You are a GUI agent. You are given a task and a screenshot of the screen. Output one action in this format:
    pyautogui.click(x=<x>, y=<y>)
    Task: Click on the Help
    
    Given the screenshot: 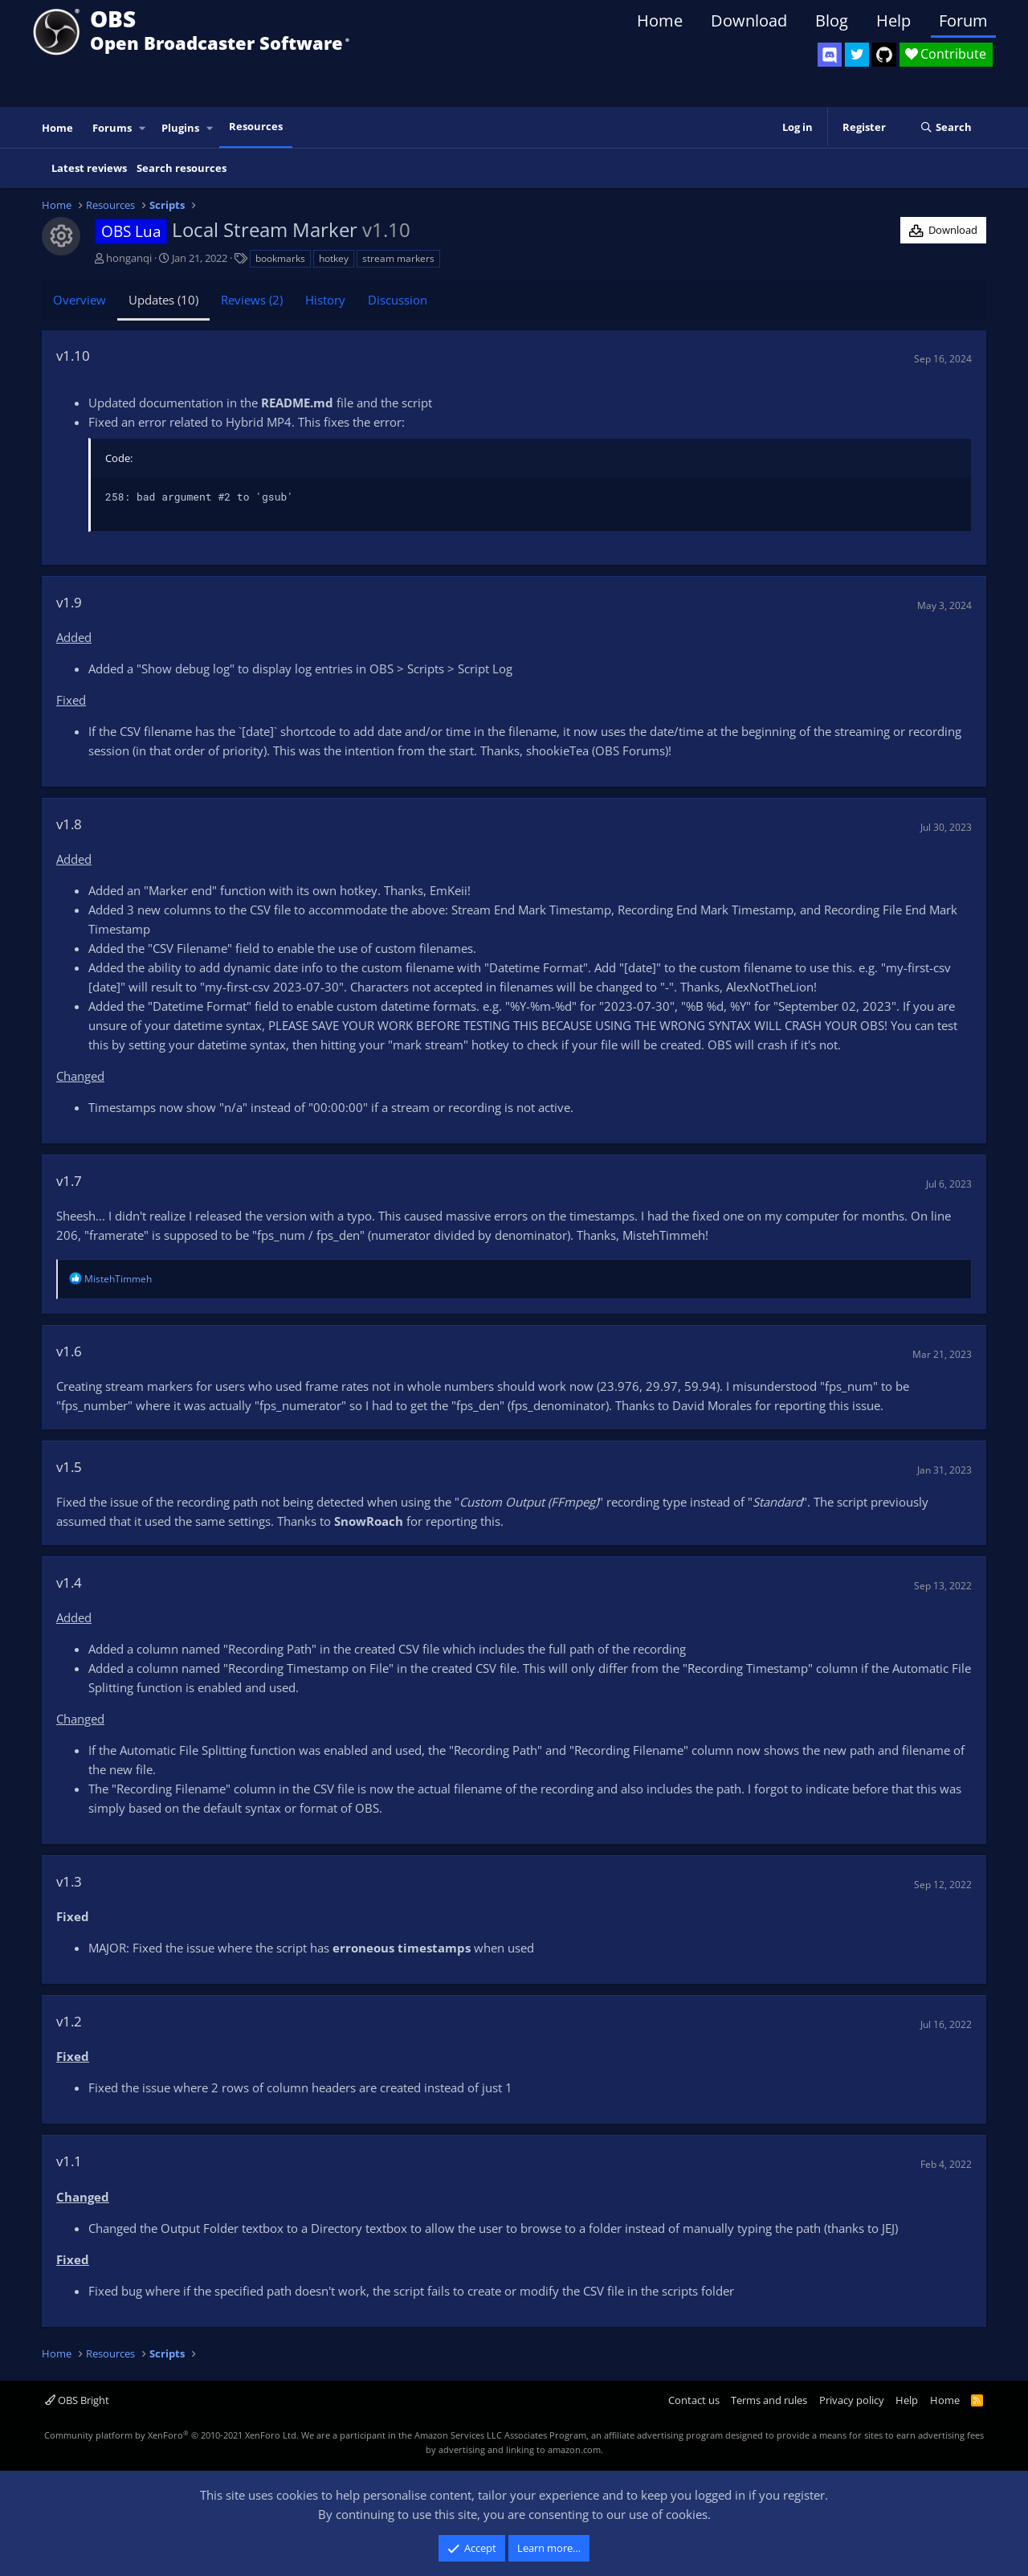 What is the action you would take?
    pyautogui.click(x=893, y=20)
    